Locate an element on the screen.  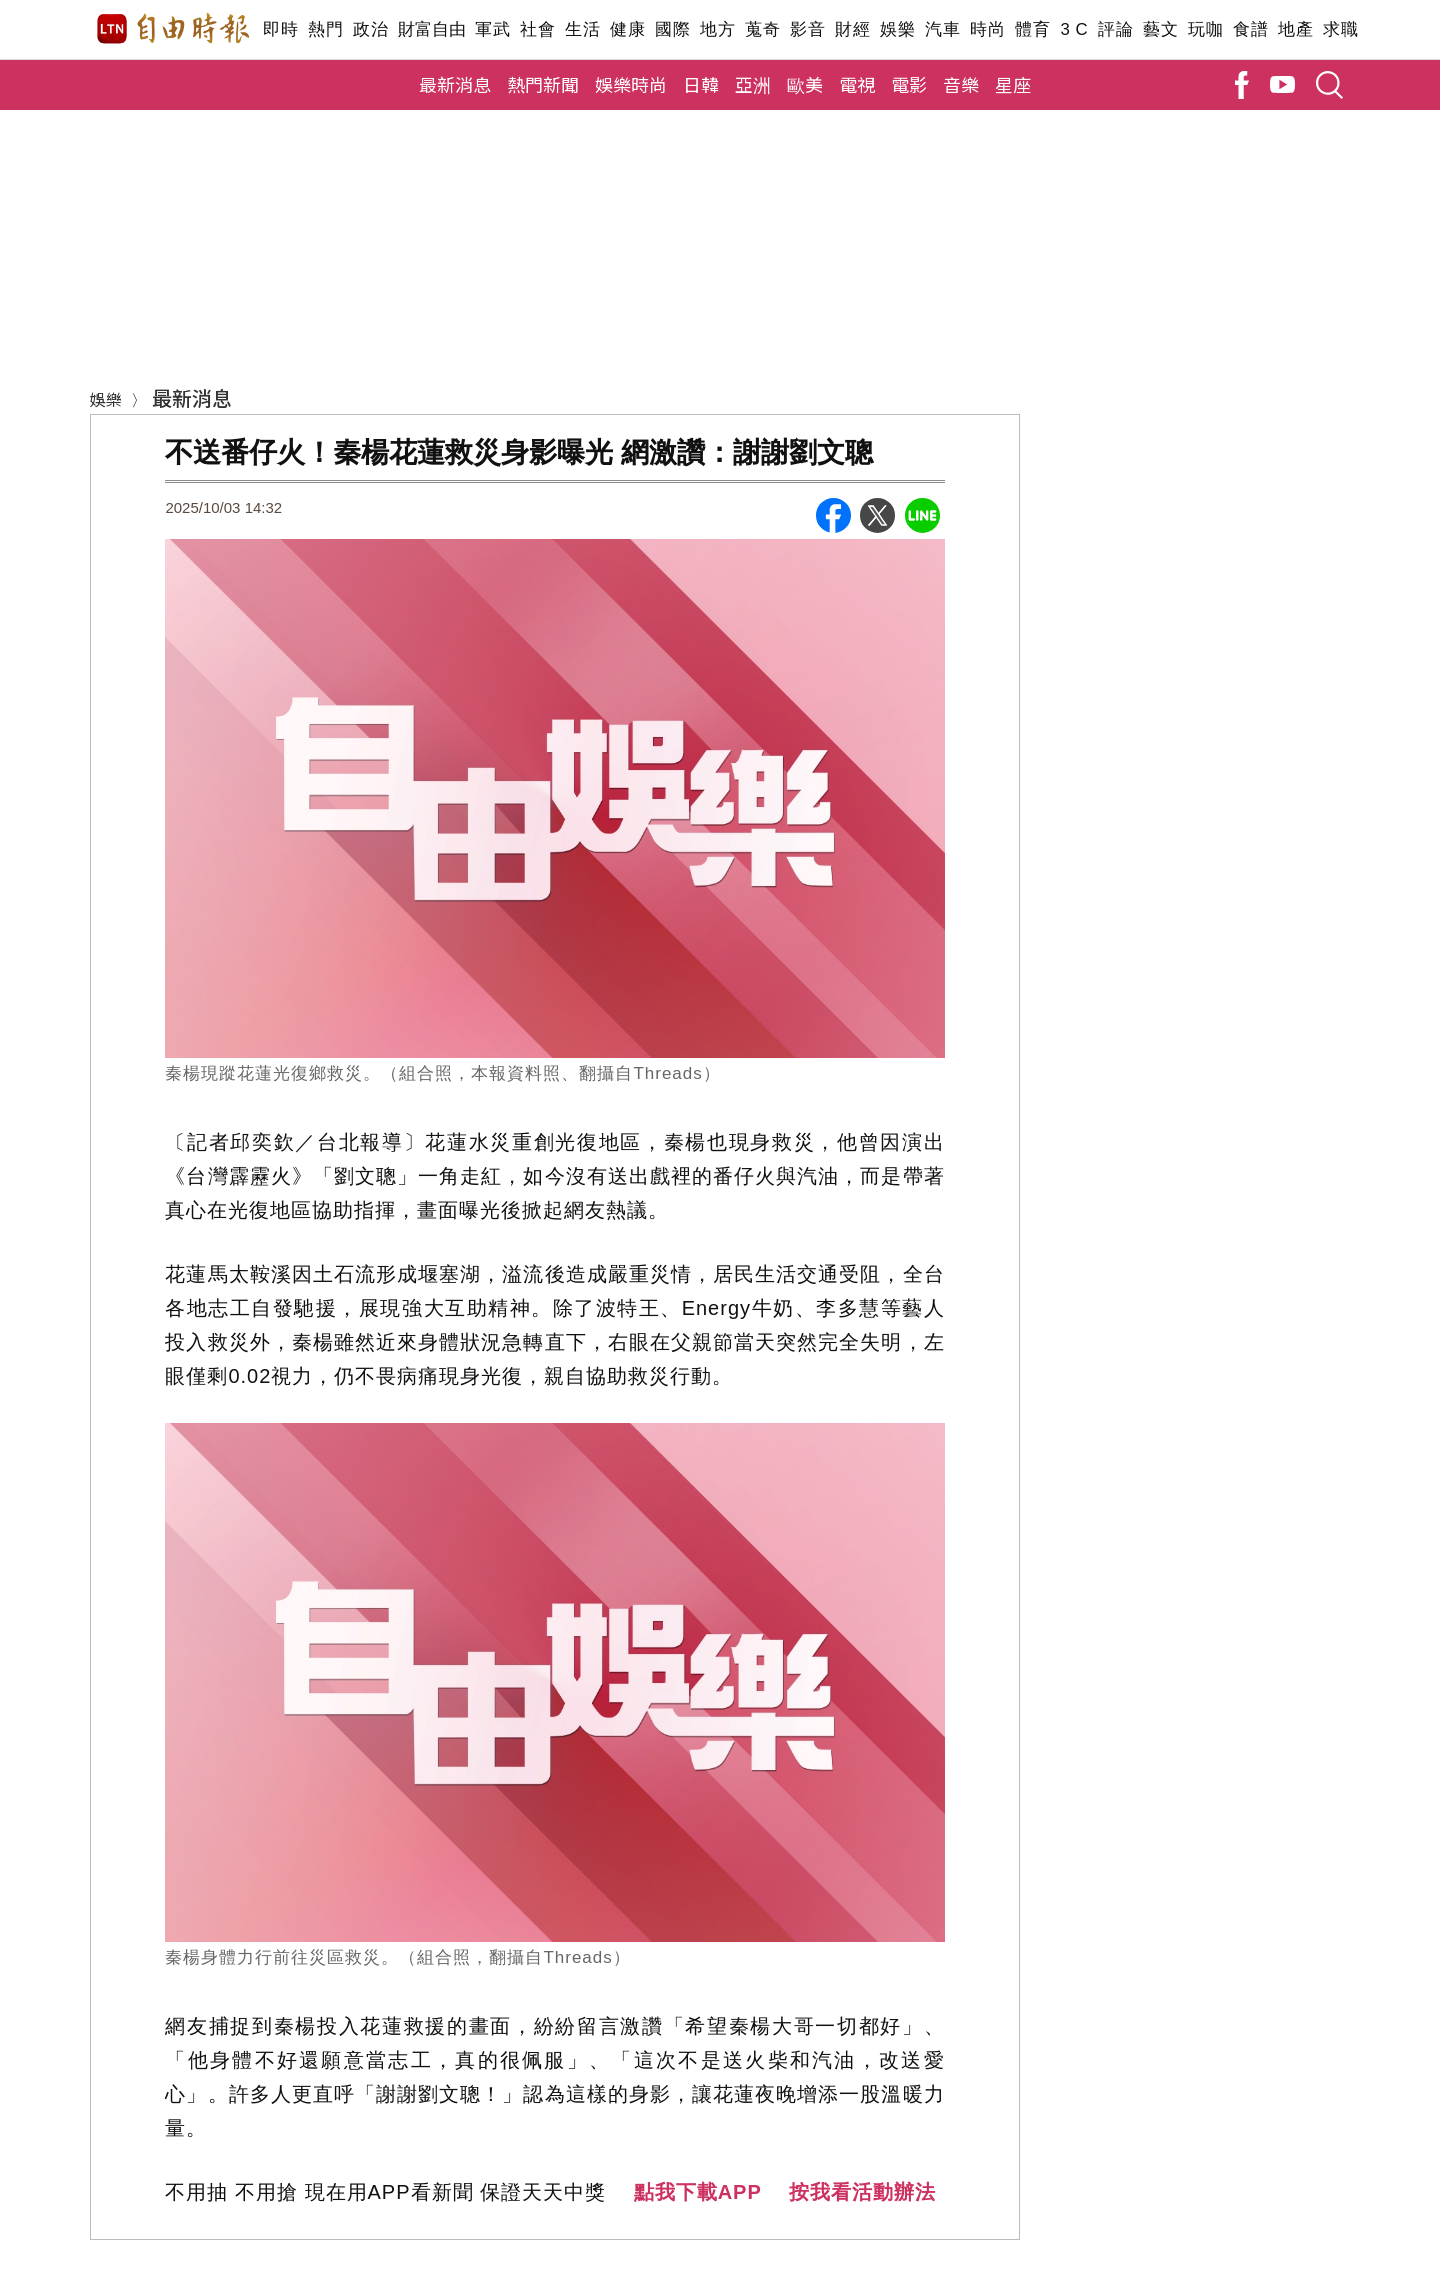
日韓 is located at coordinates (701, 84).